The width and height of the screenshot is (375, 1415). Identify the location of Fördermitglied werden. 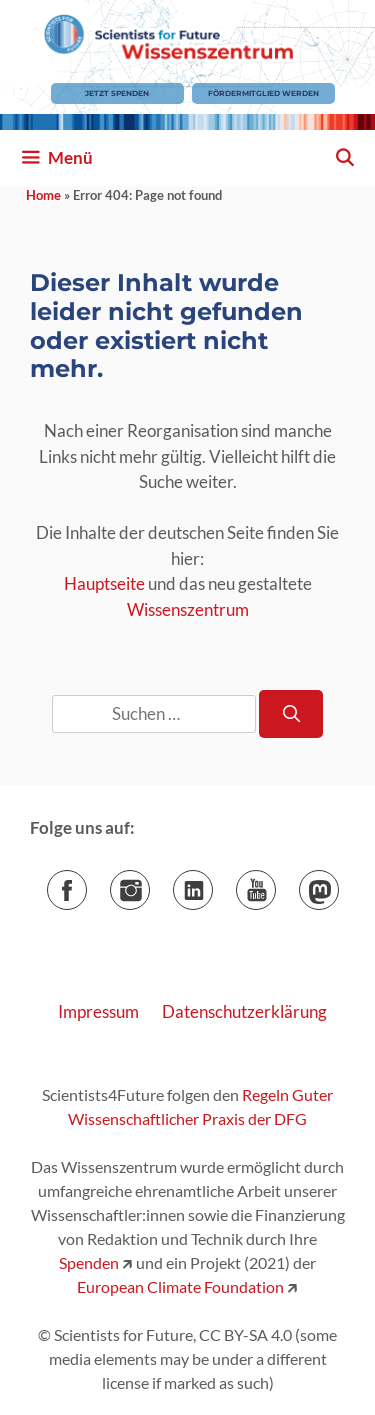
(263, 93).